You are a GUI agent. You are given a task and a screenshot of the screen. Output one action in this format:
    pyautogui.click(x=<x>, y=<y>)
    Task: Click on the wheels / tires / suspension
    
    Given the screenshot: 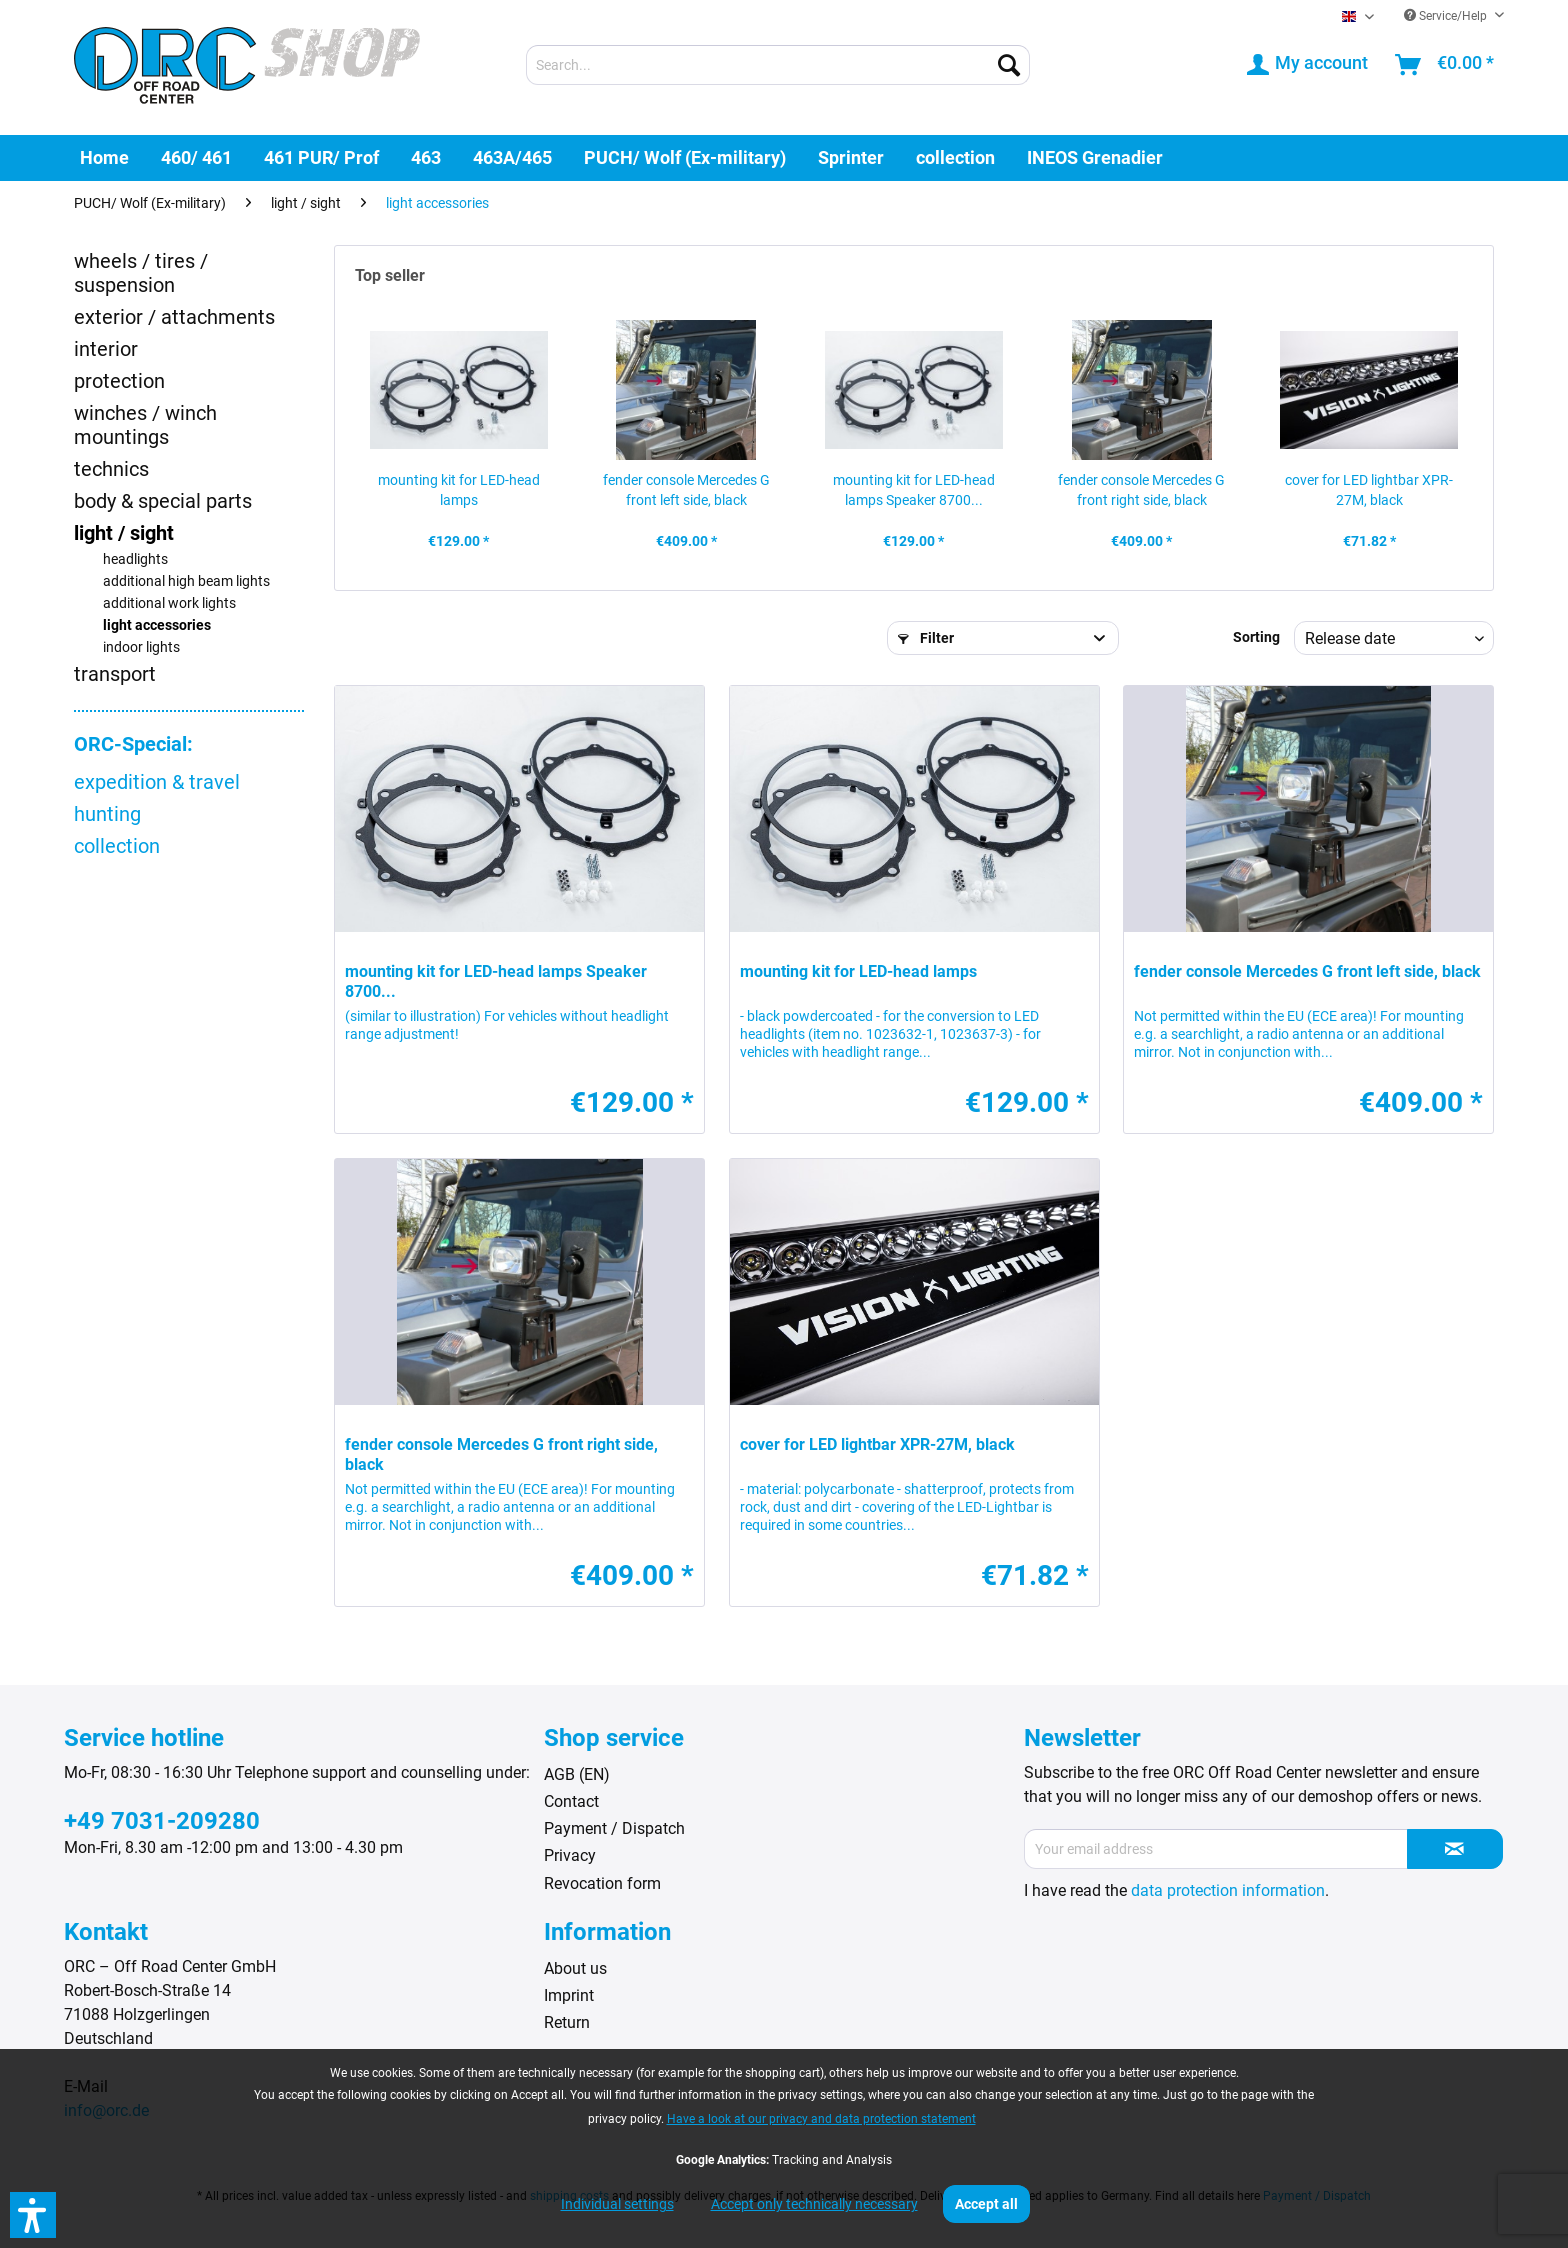 What is the action you would take?
    pyautogui.click(x=141, y=273)
    